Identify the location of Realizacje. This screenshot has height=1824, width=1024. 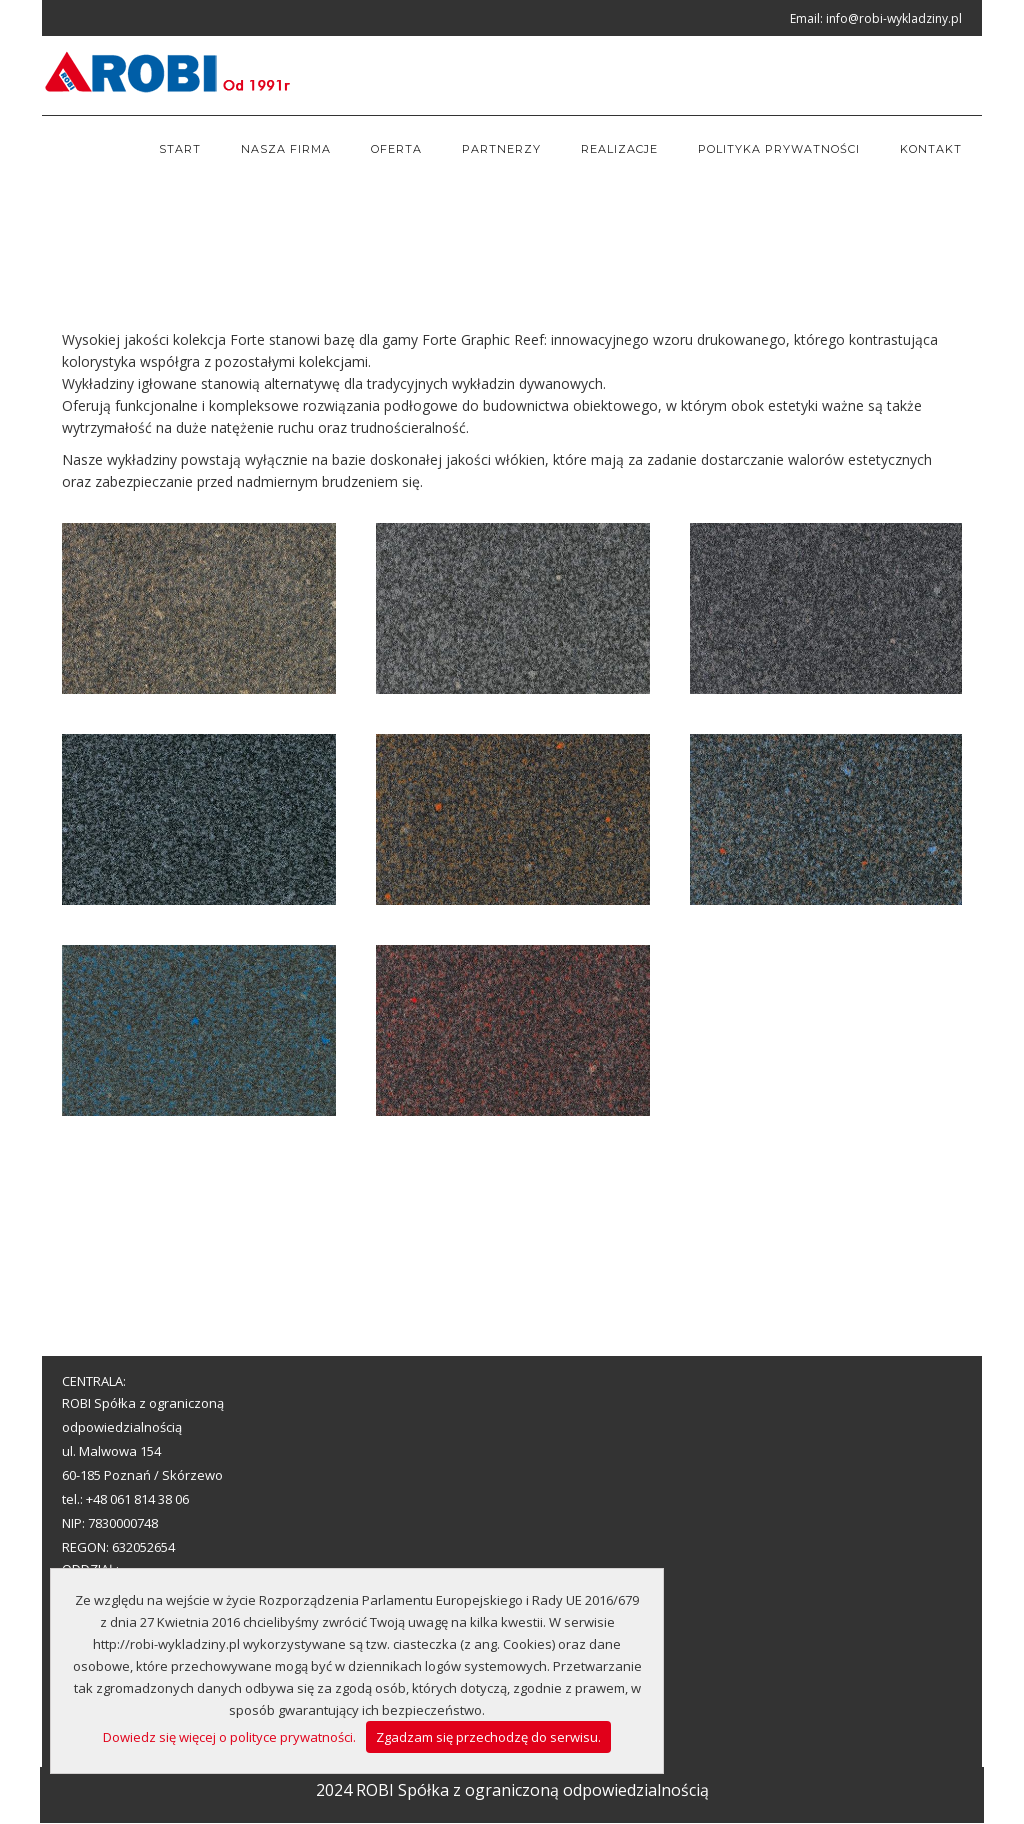
(619, 149).